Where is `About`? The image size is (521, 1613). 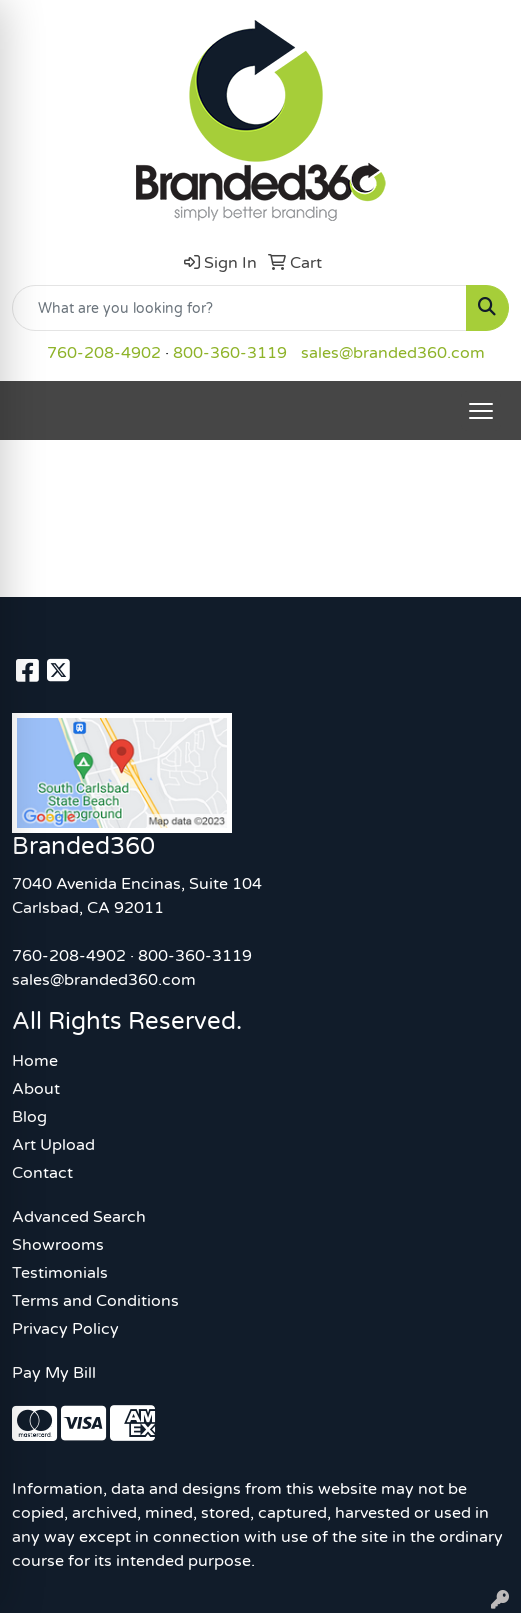
About is located at coordinates (36, 1089).